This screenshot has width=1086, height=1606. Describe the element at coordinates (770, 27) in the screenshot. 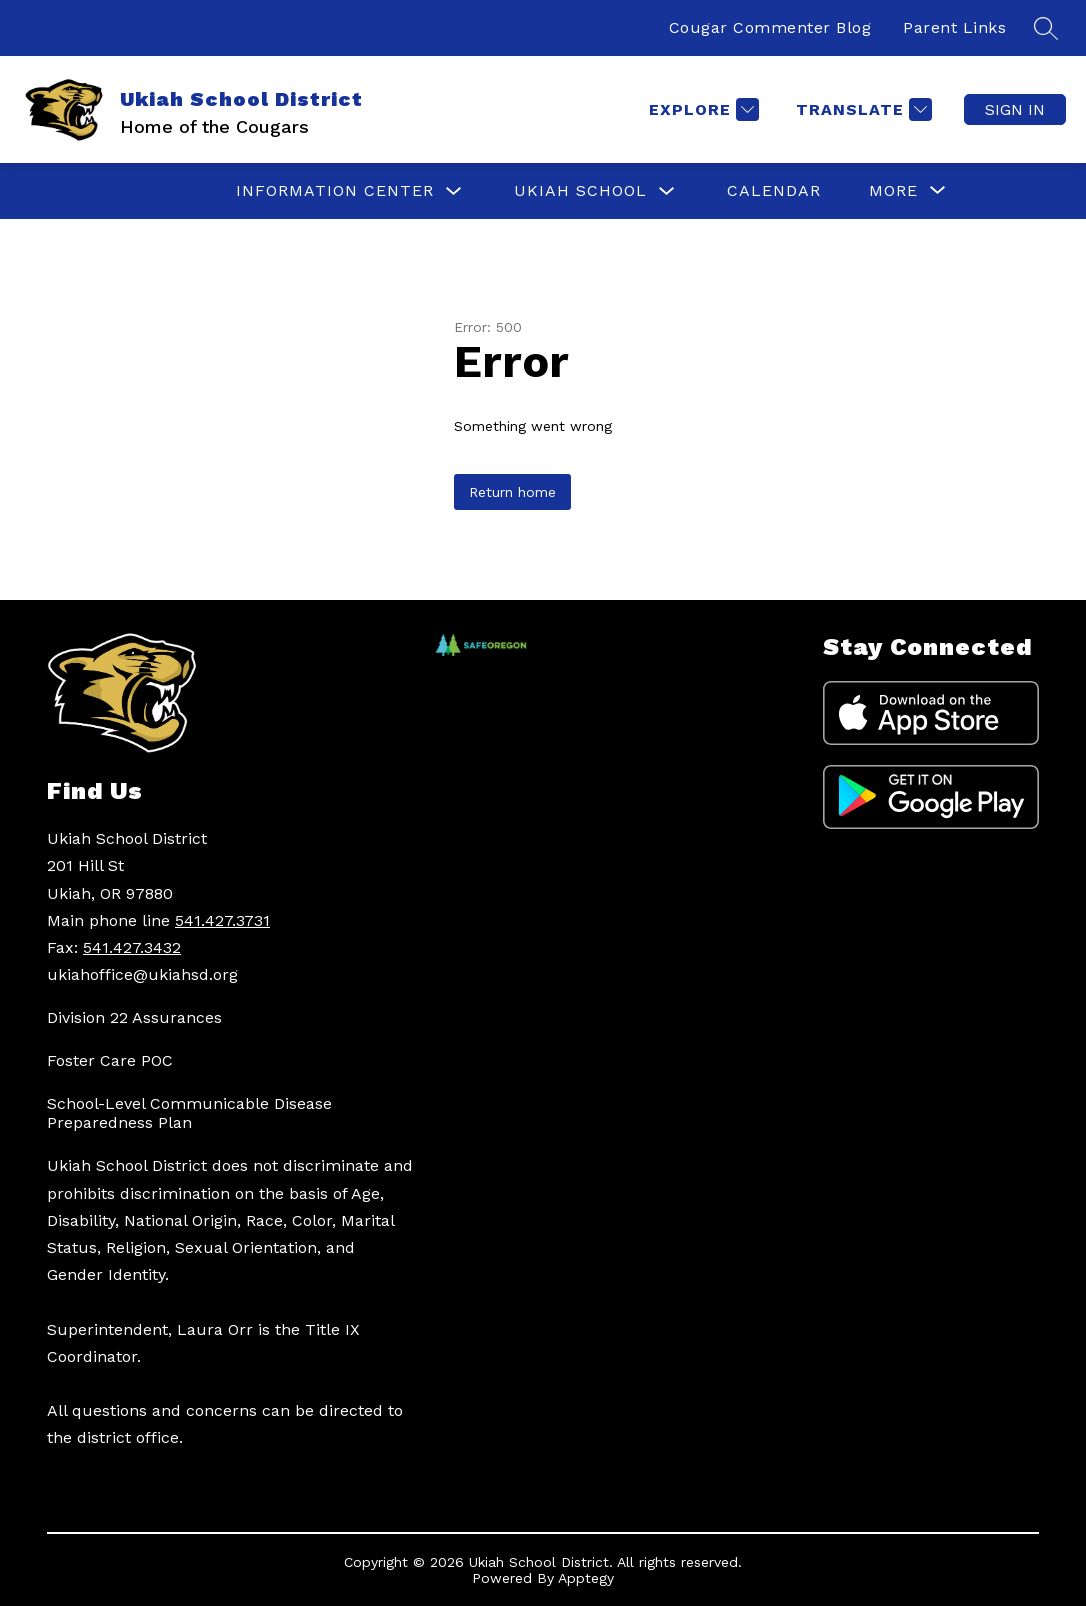

I see `Cougar Commenter Blog` at that location.